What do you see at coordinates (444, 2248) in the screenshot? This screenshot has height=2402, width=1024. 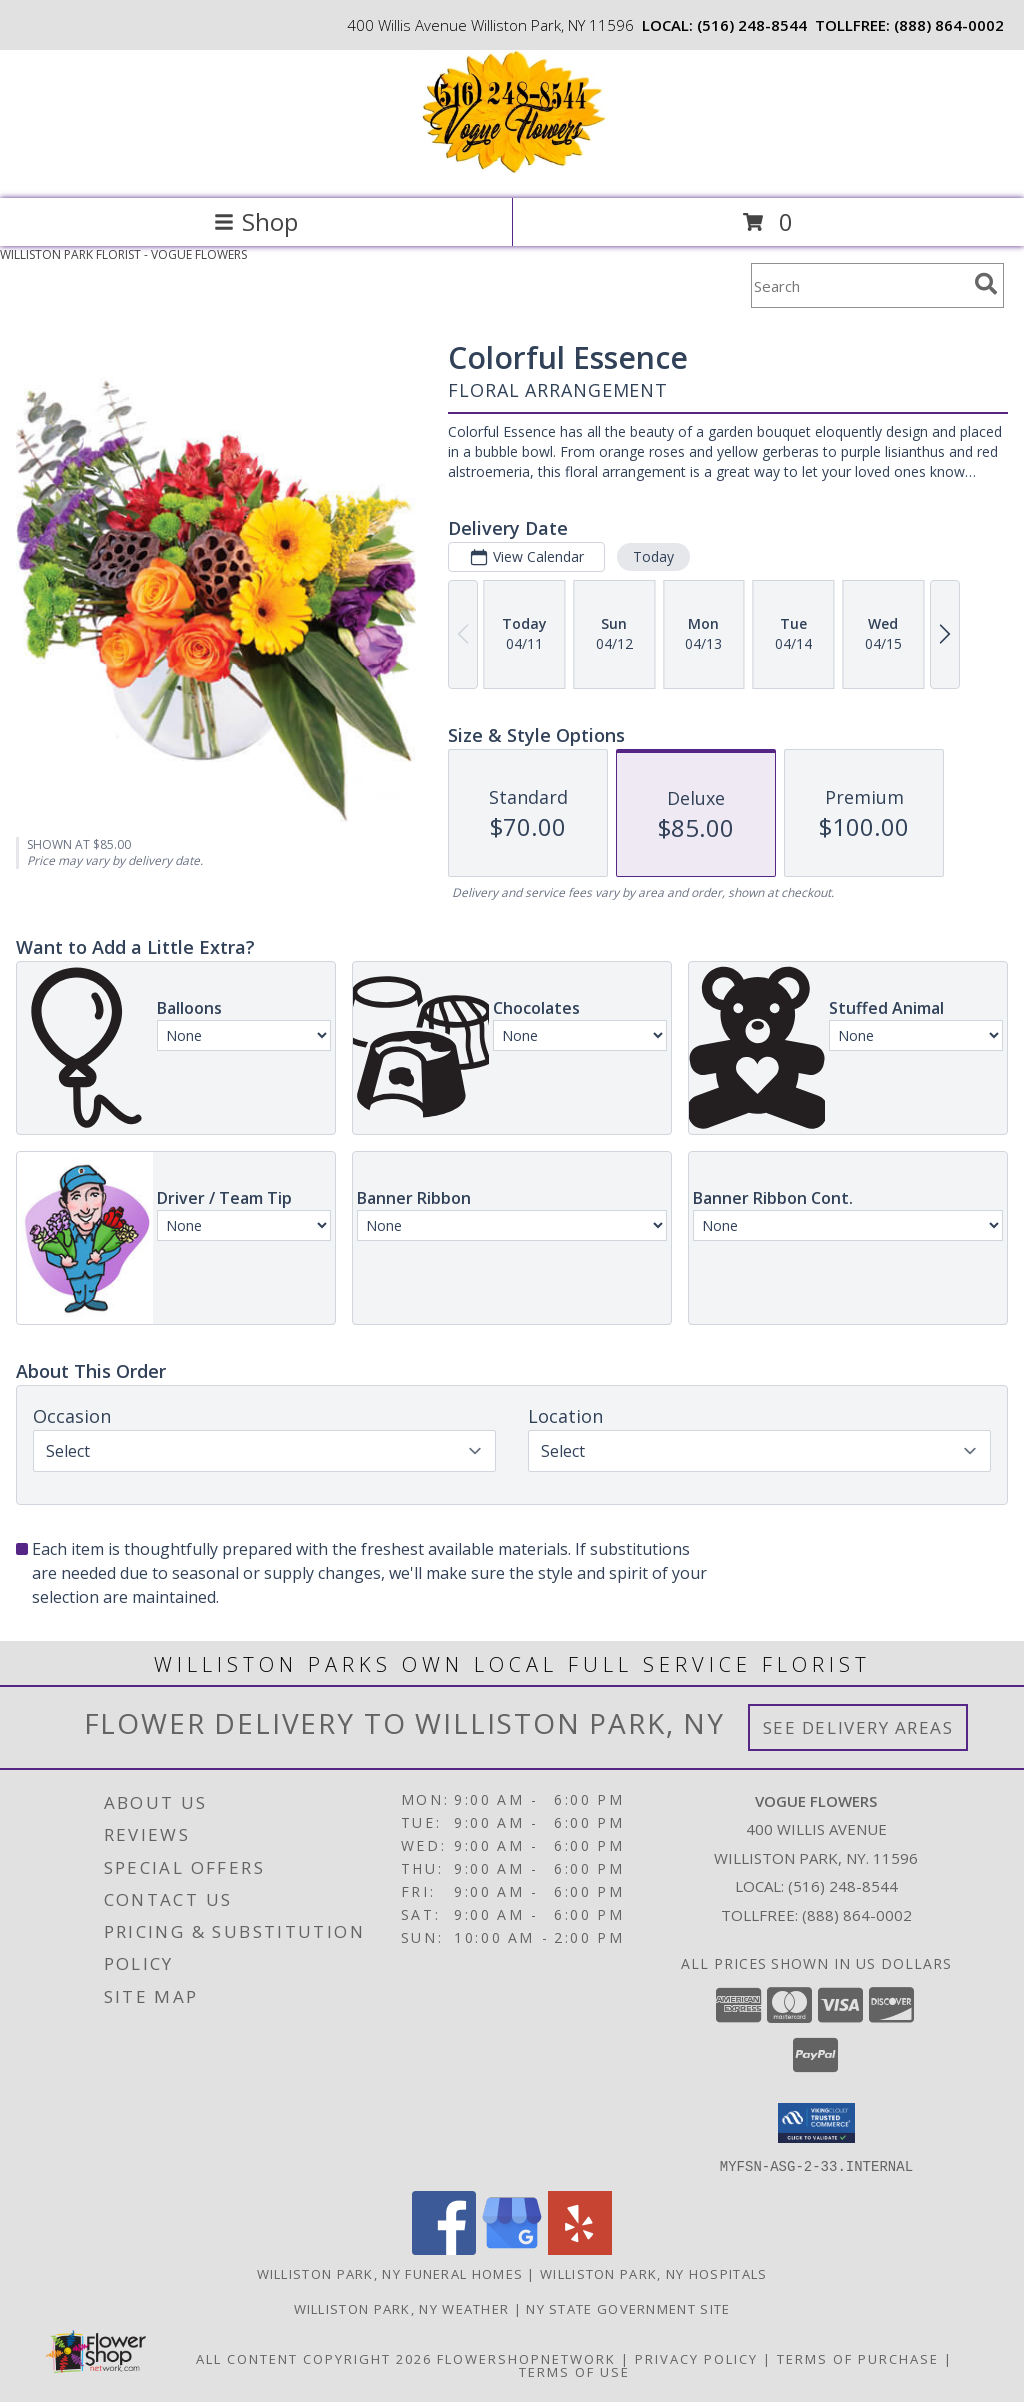 I see `[View our Facebook]` at bounding box center [444, 2248].